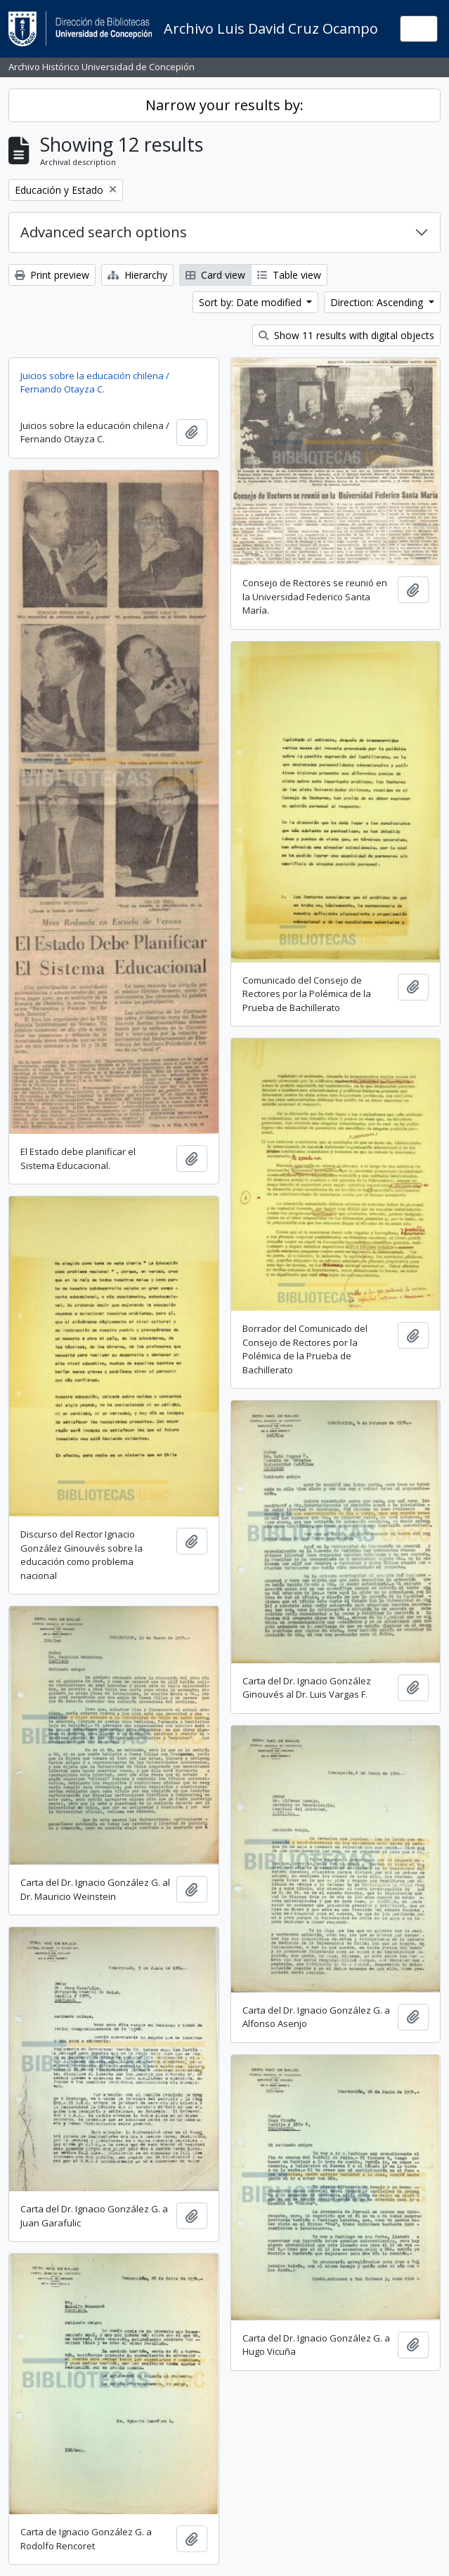 The height and width of the screenshot is (2576, 449). I want to click on Advanced search options, so click(103, 232).